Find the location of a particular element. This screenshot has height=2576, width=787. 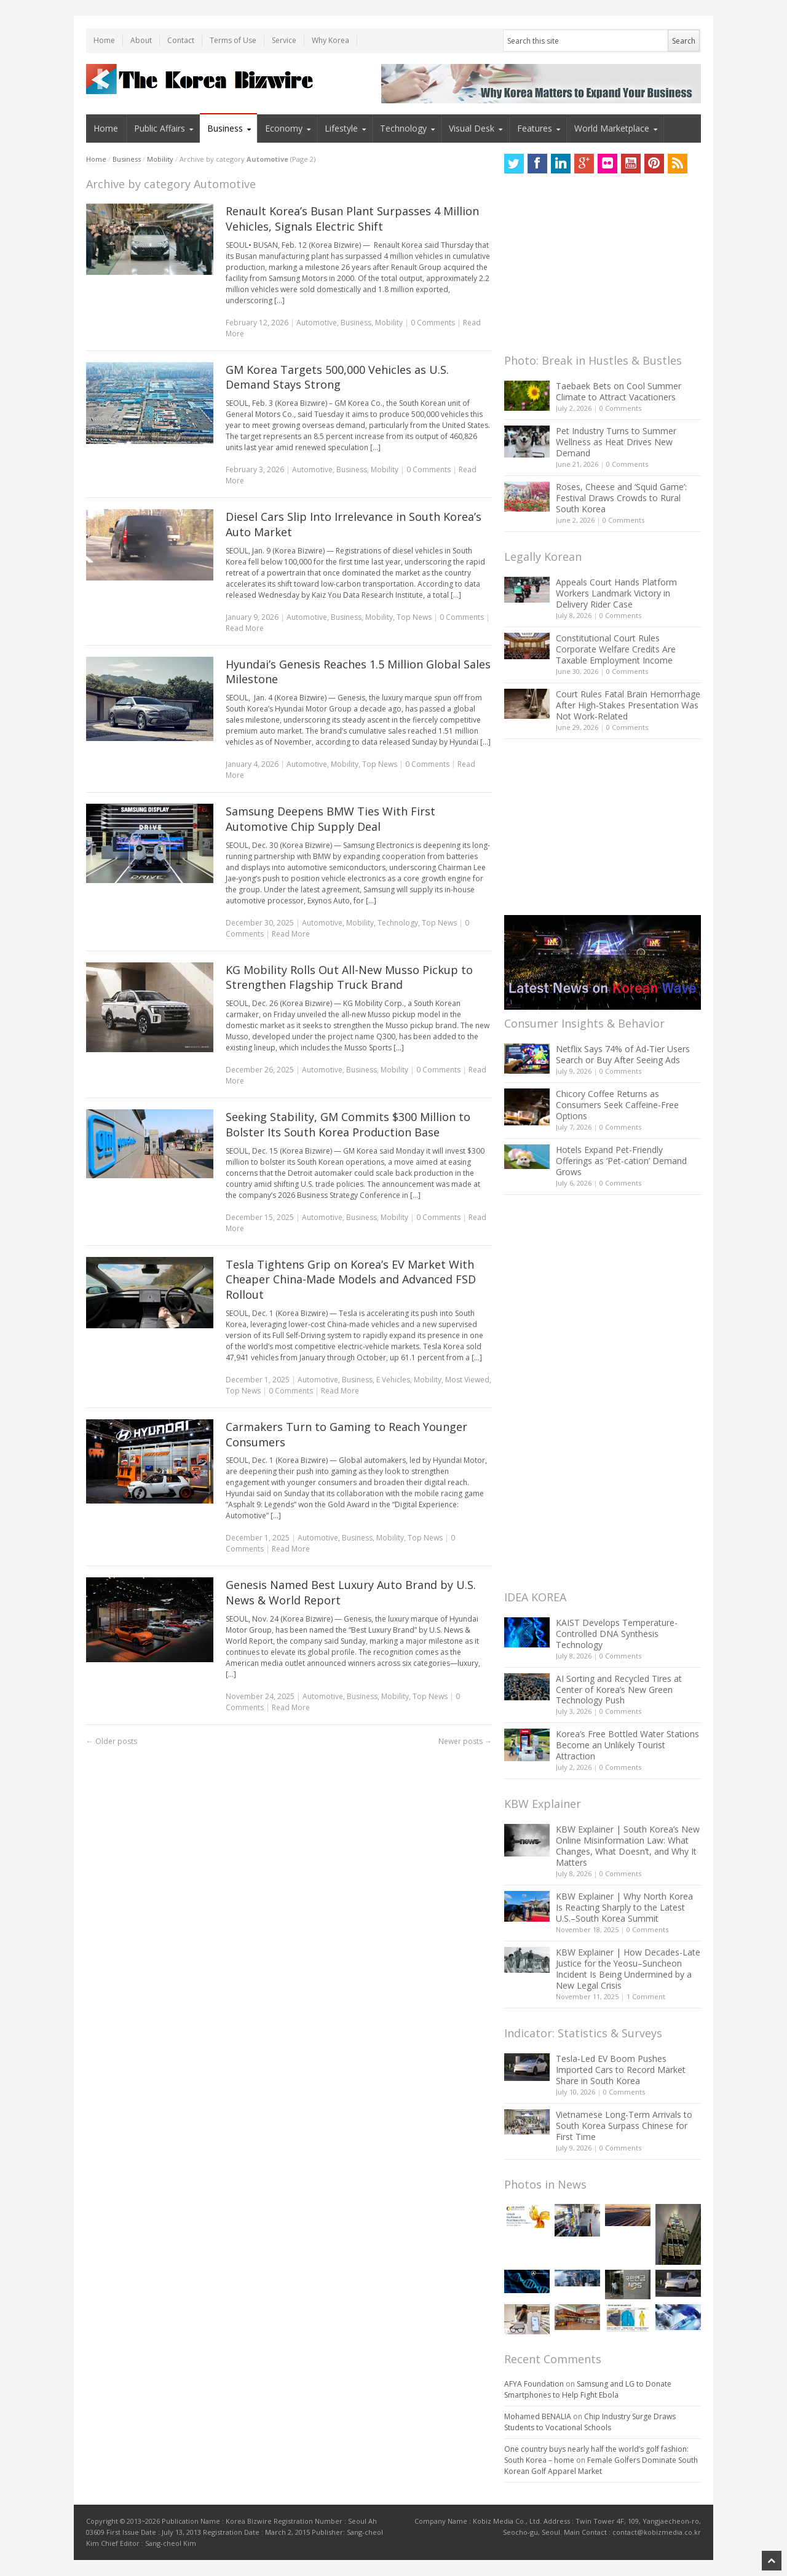

Home is located at coordinates (104, 40).